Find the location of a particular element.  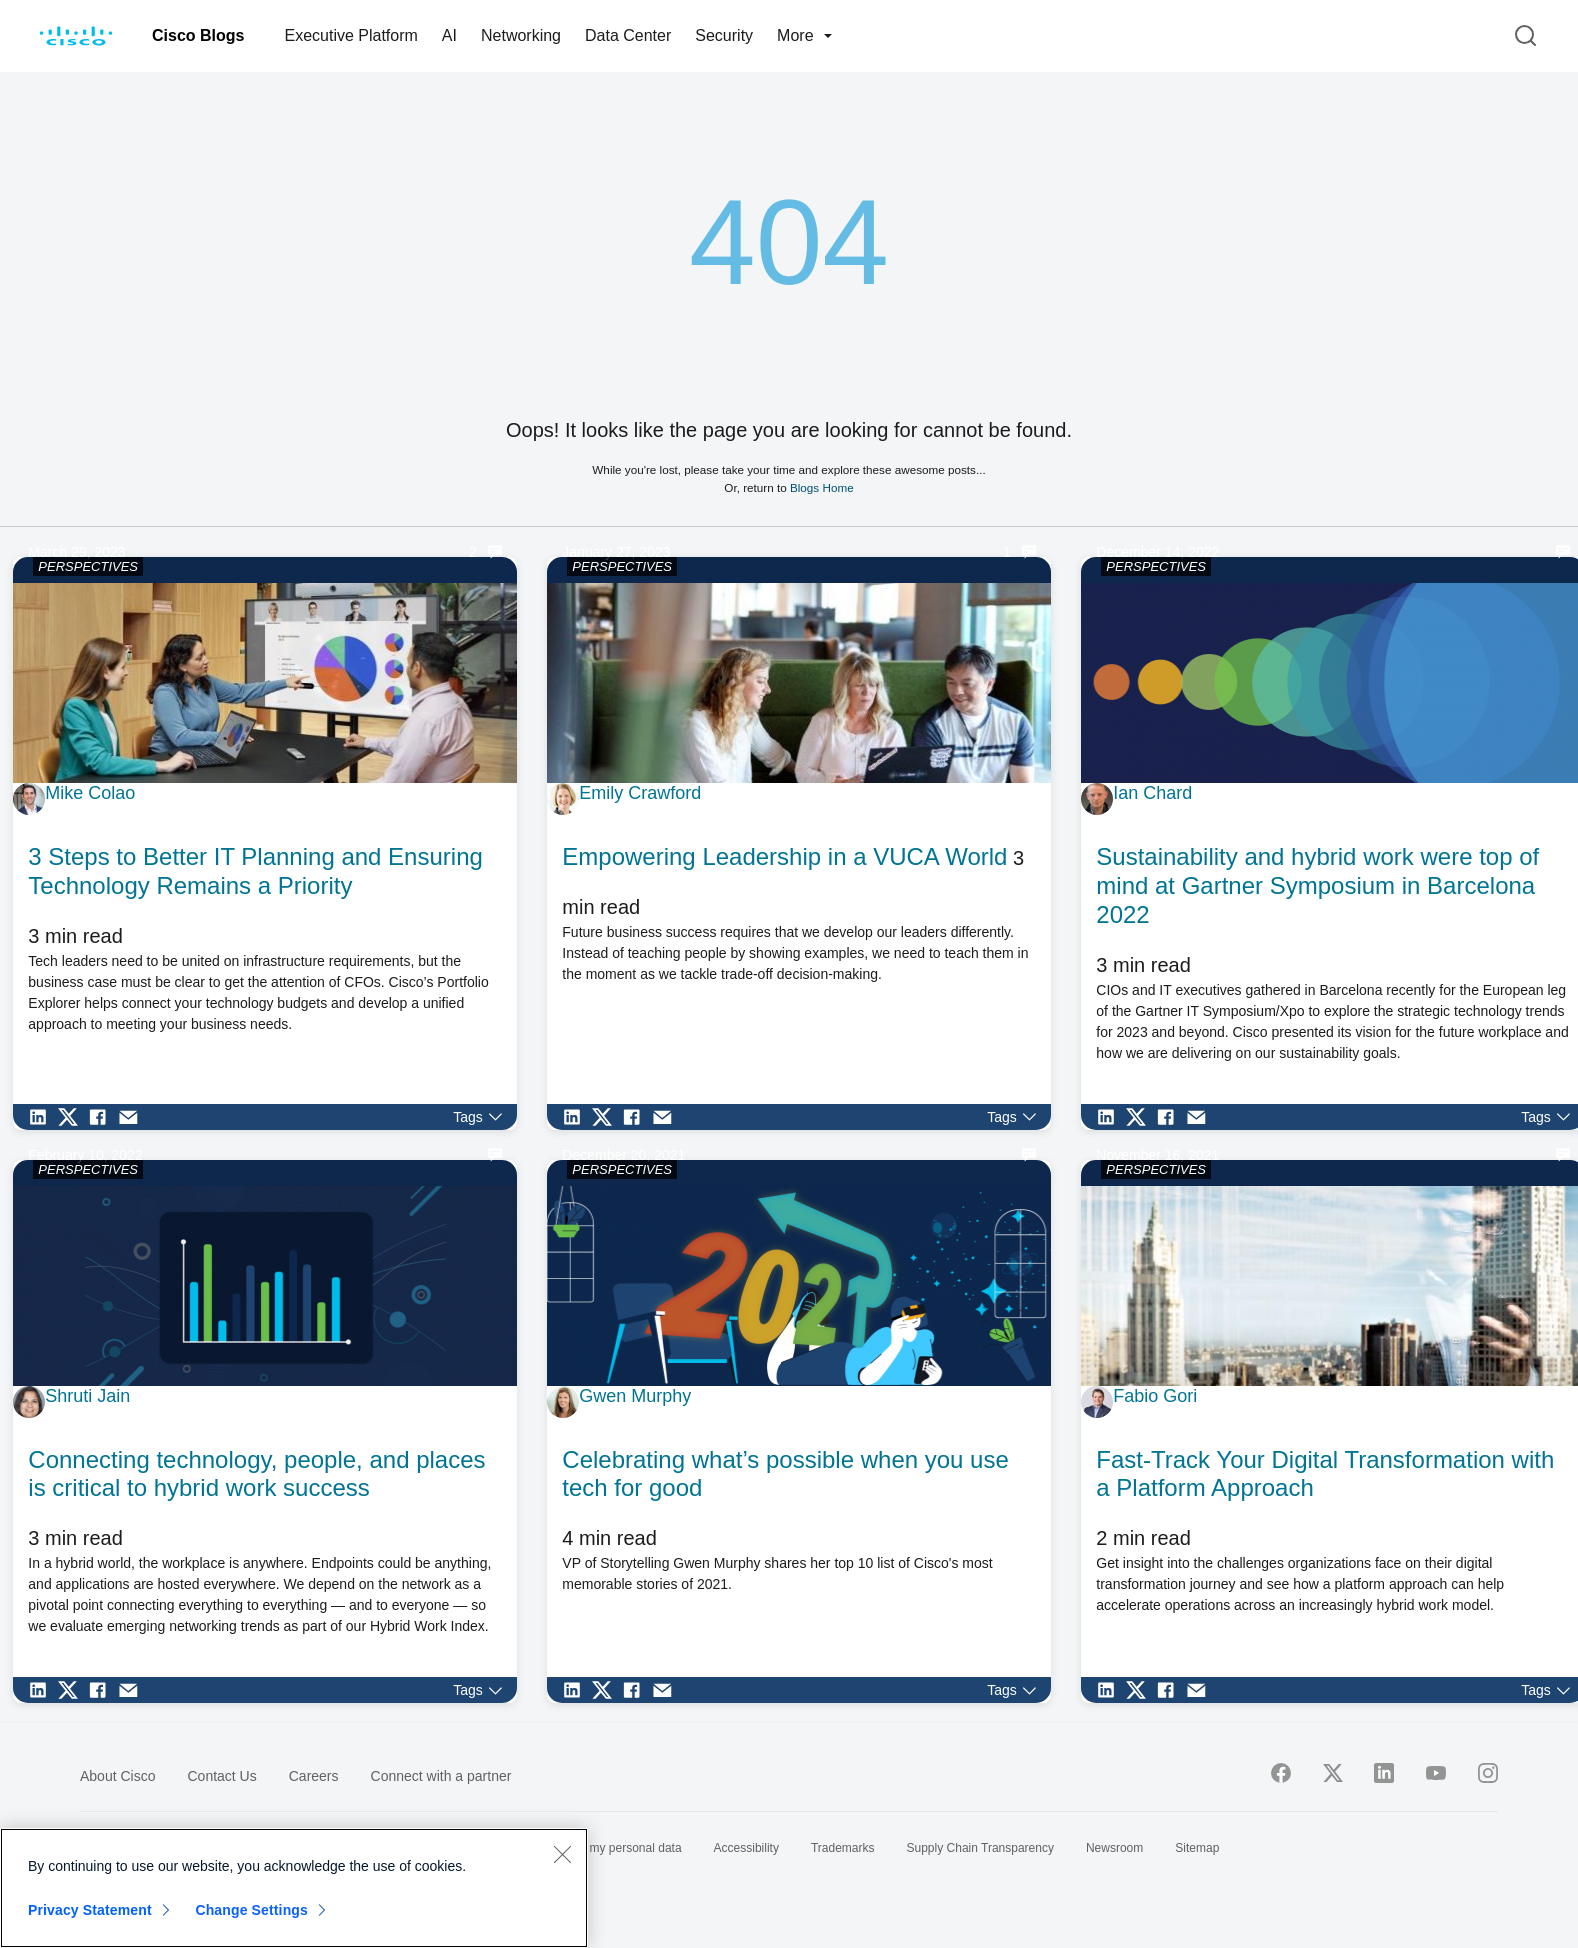

Change Settings is located at coordinates (251, 1910).